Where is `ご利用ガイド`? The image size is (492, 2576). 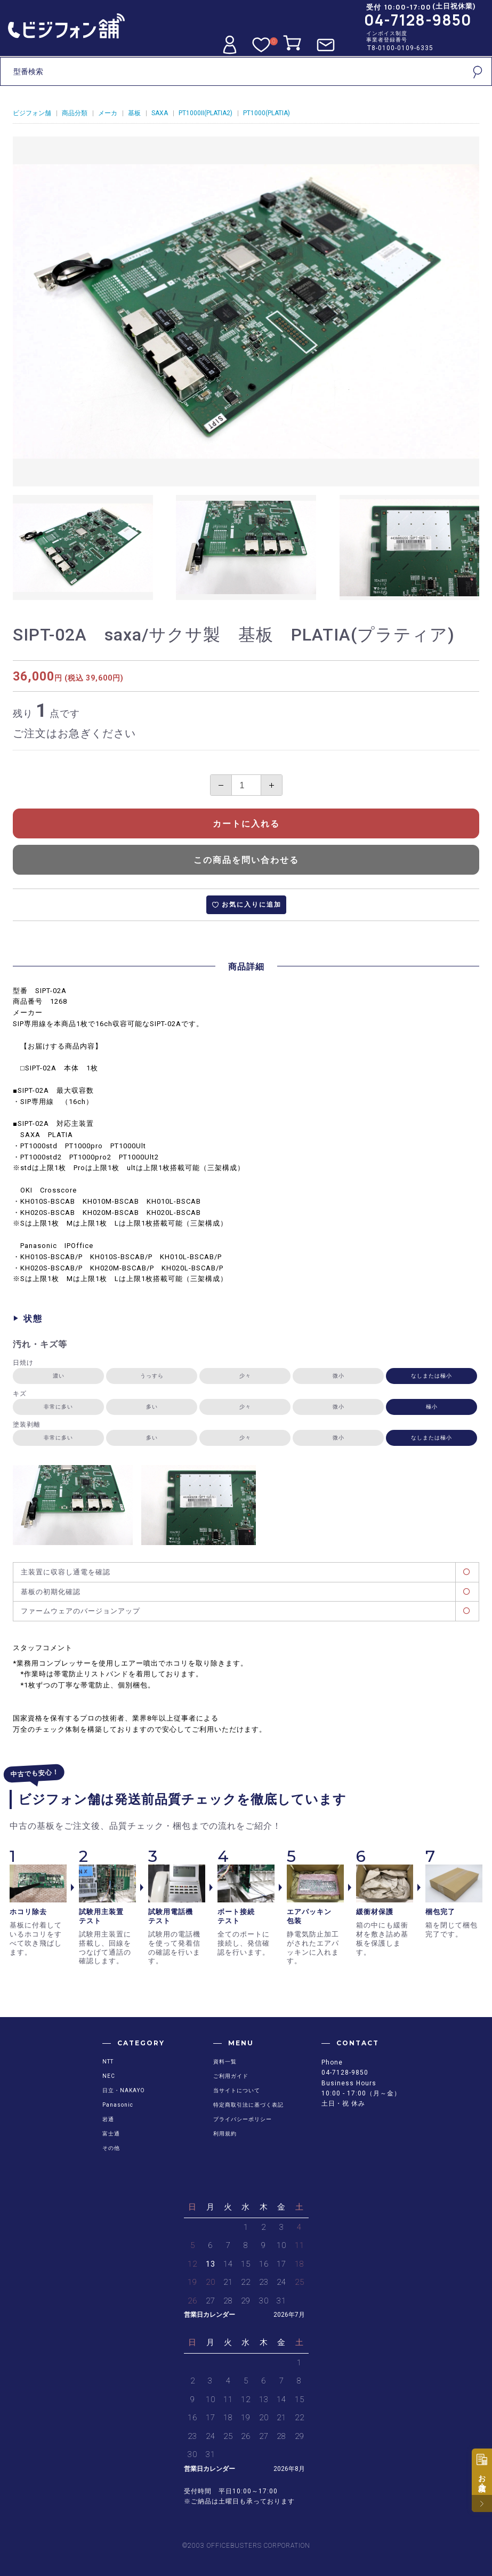
ご利用ガイド is located at coordinates (230, 2076).